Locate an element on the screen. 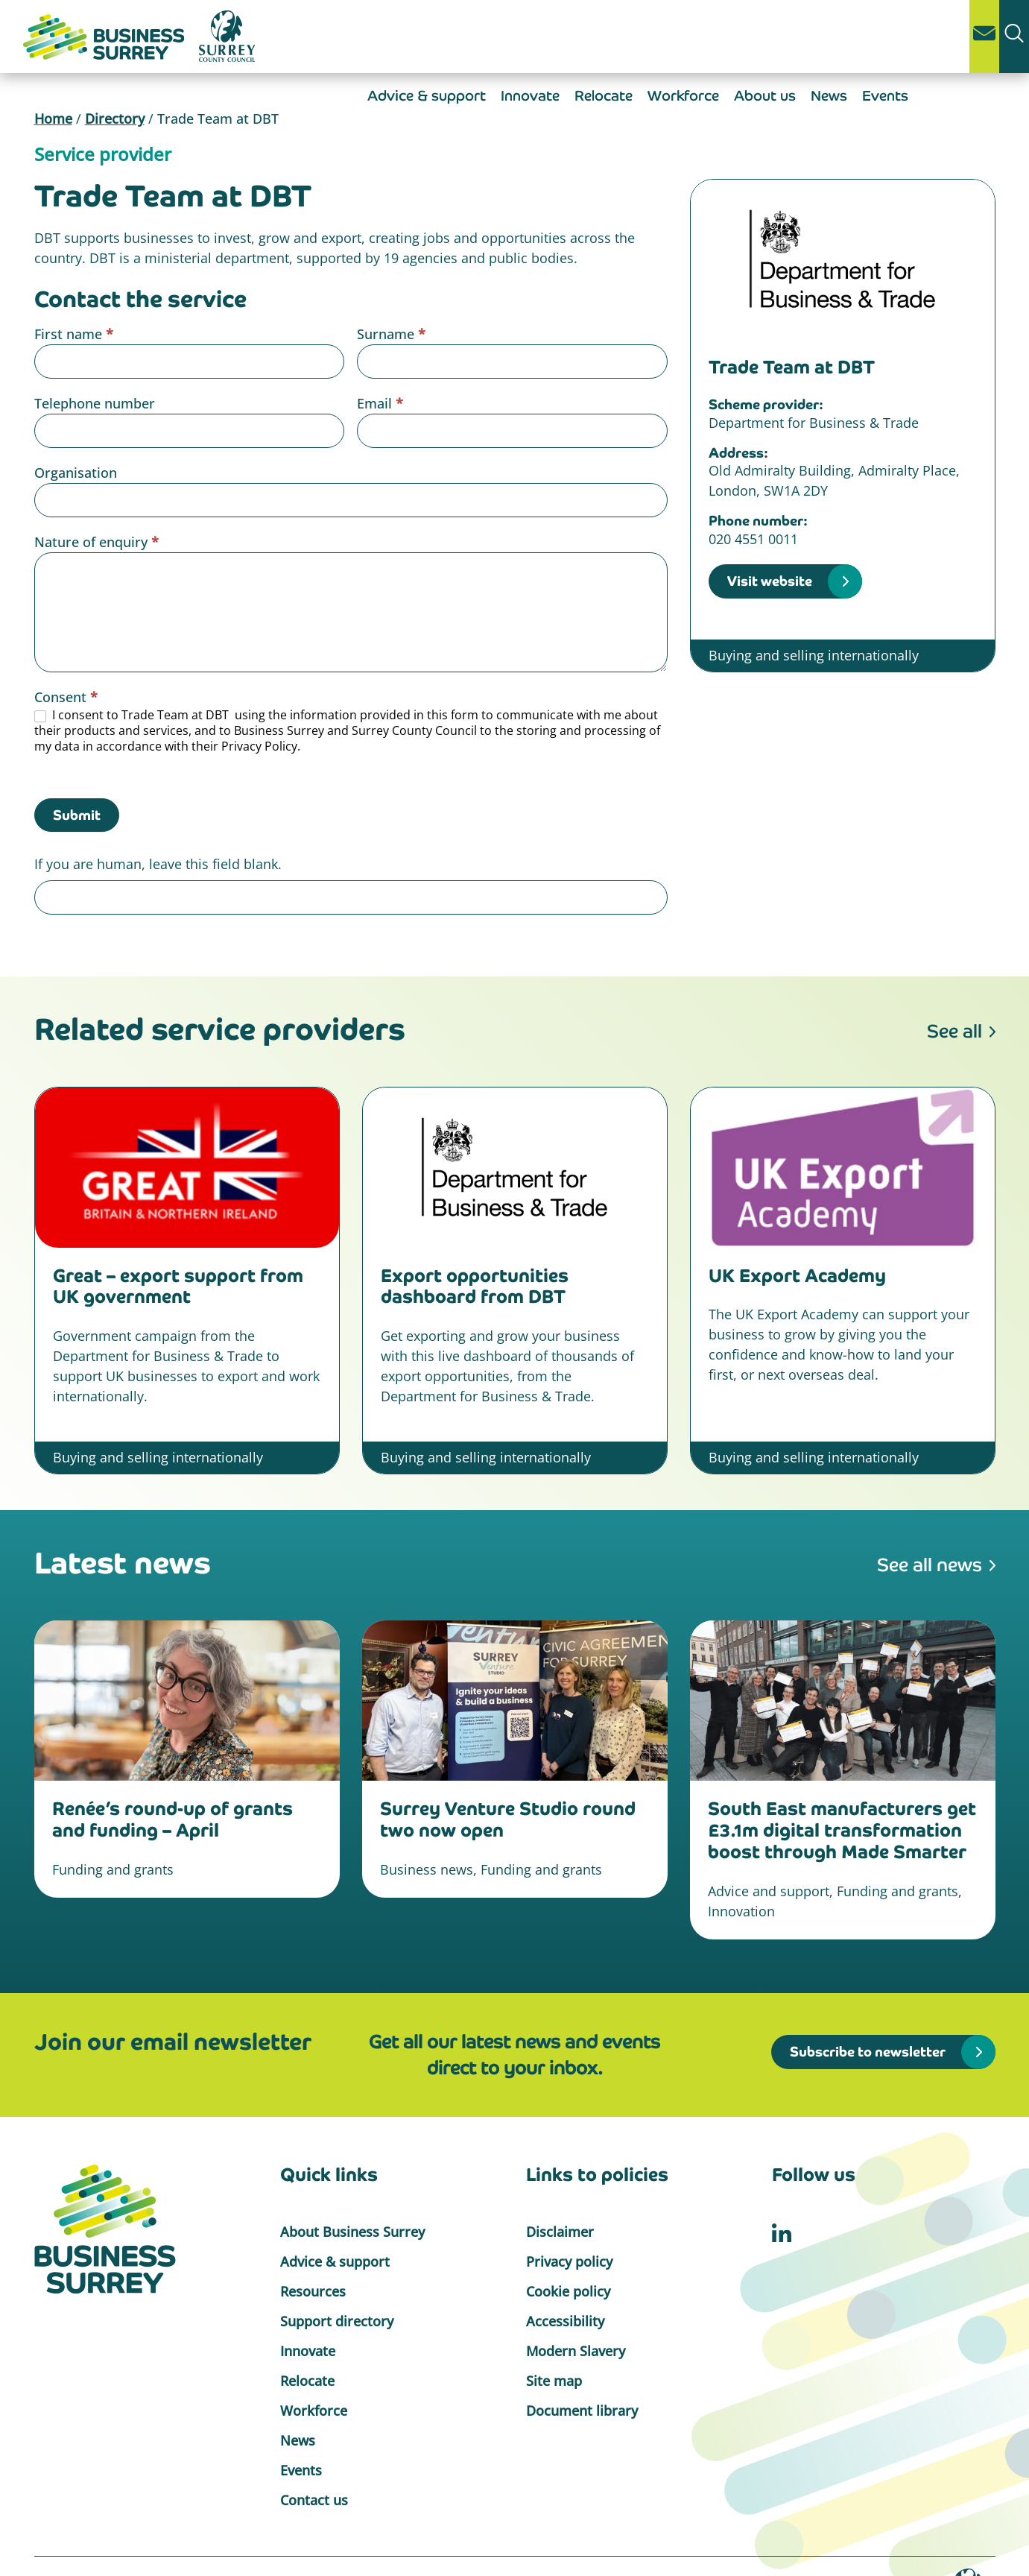  Organisation is located at coordinates (75, 473).